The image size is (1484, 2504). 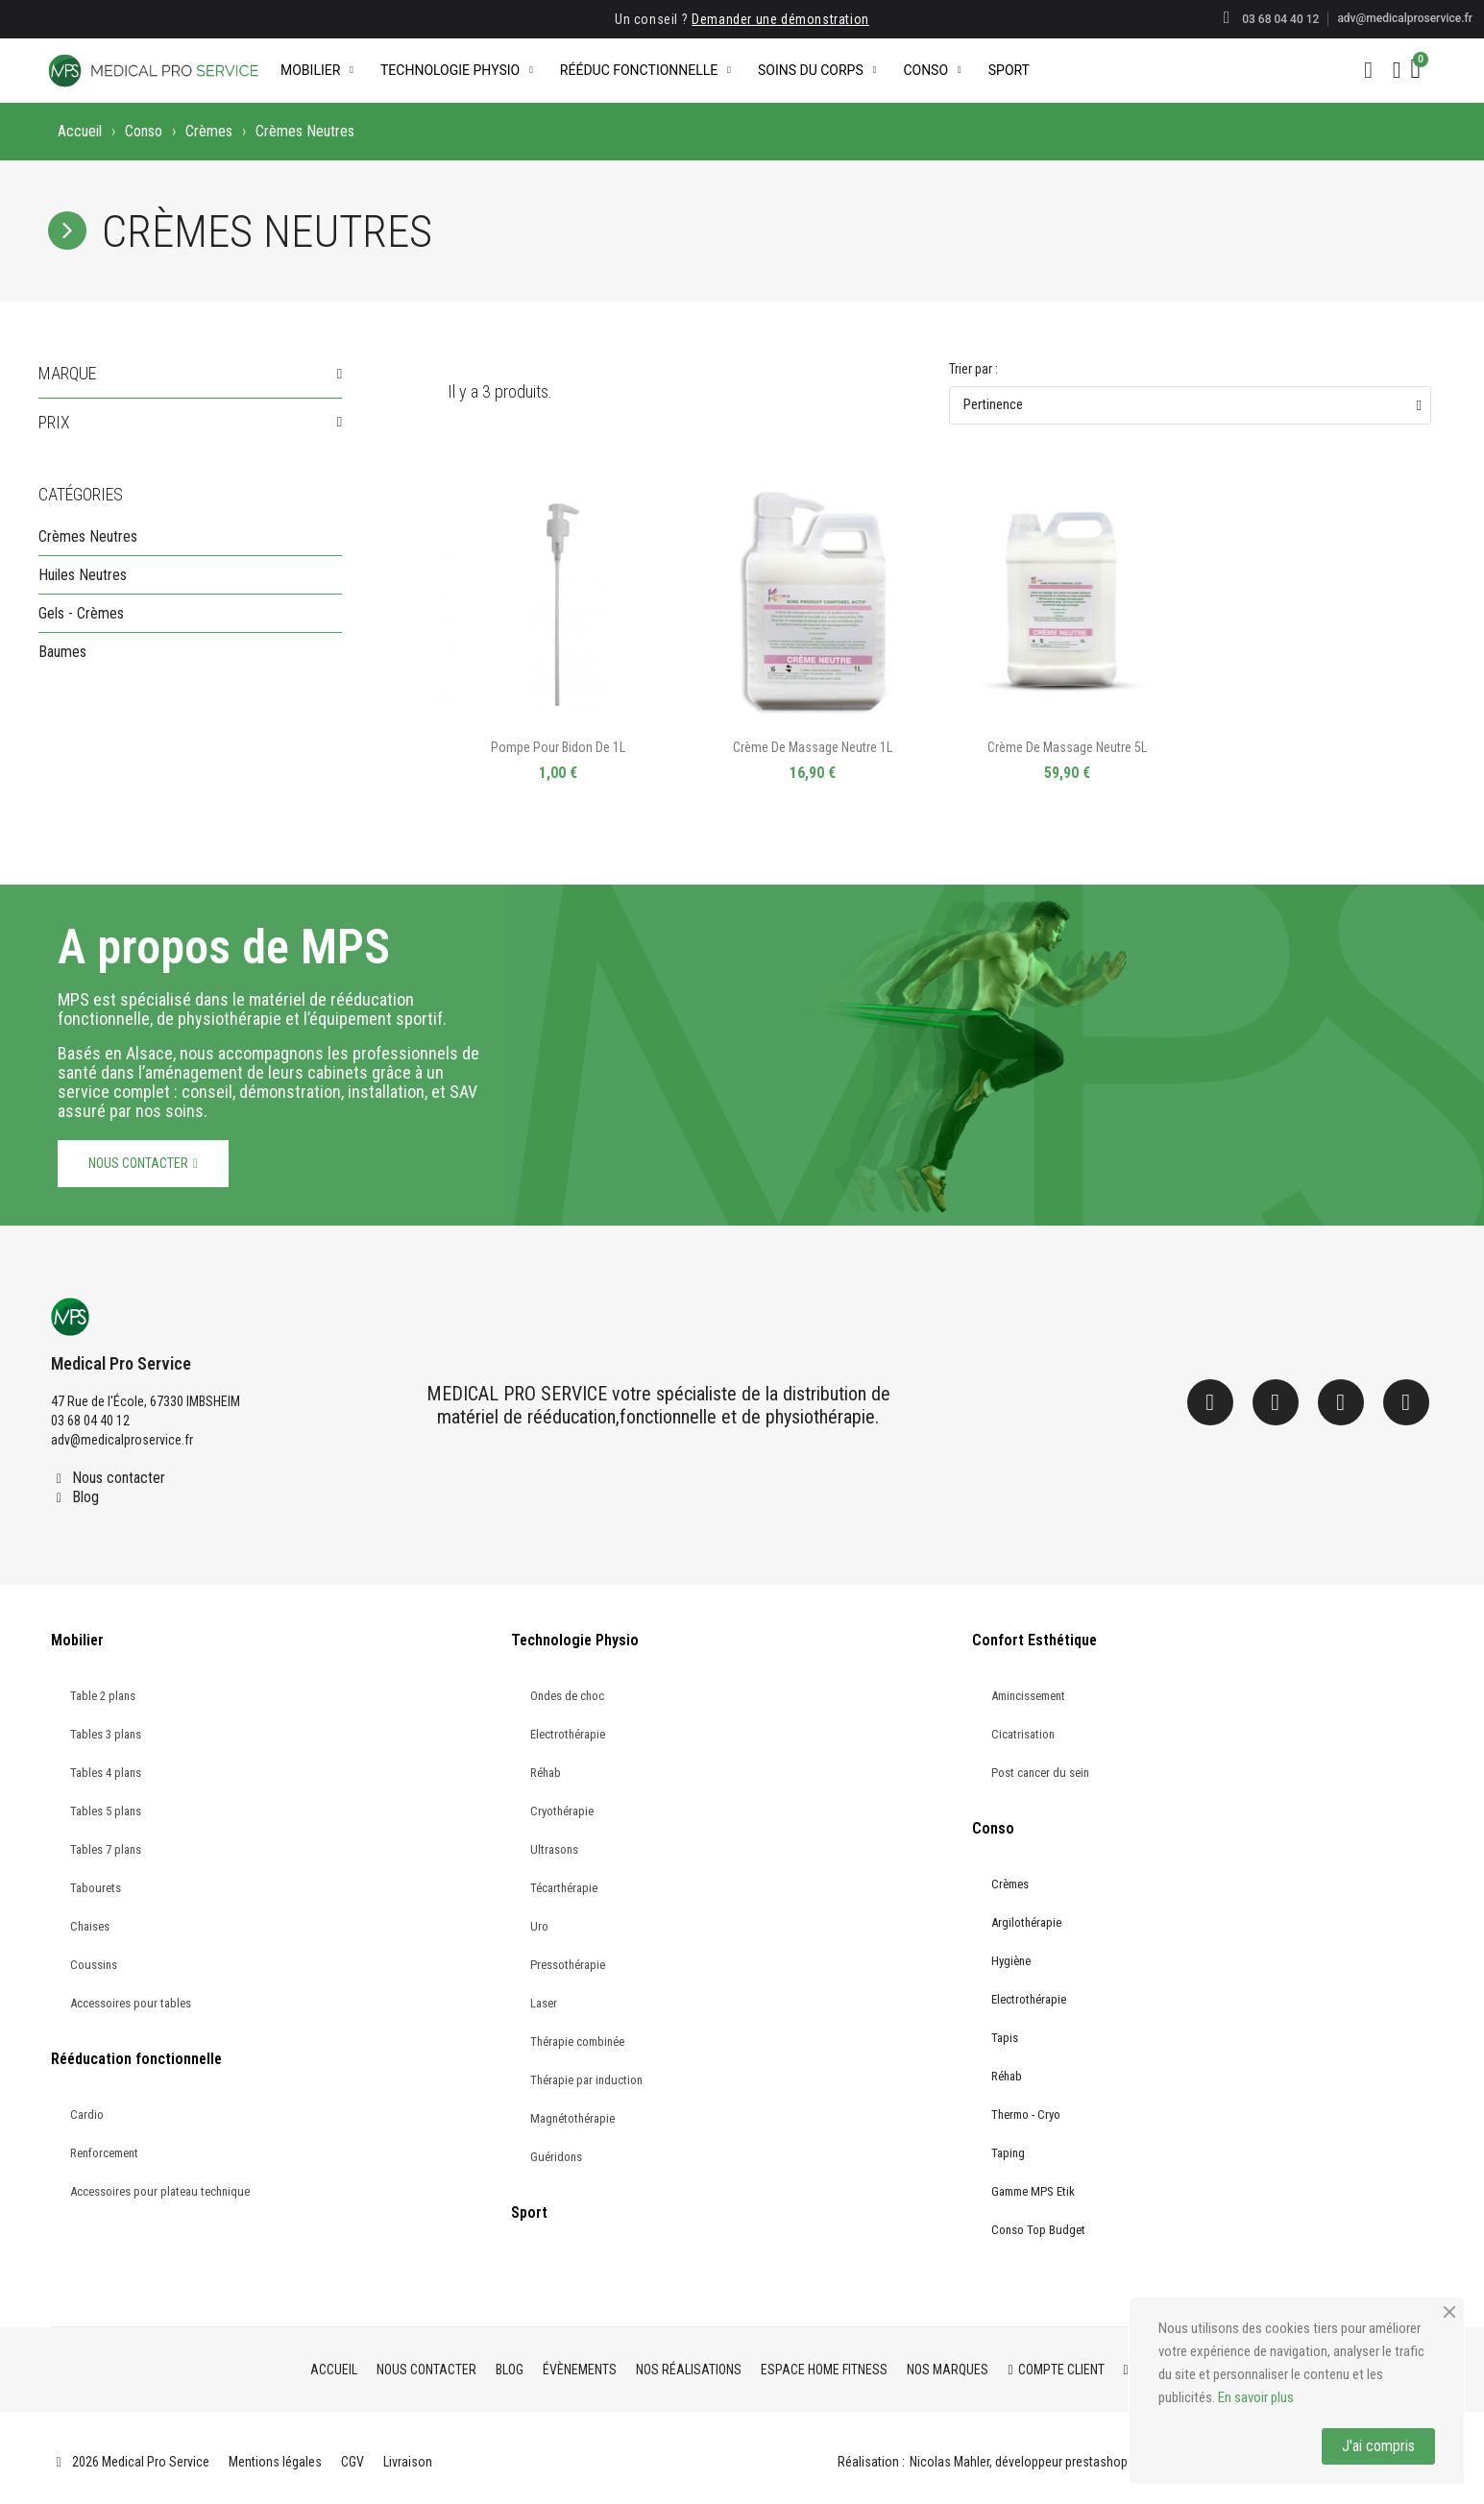 I want to click on Argilothérapie, so click(x=1026, y=1922).